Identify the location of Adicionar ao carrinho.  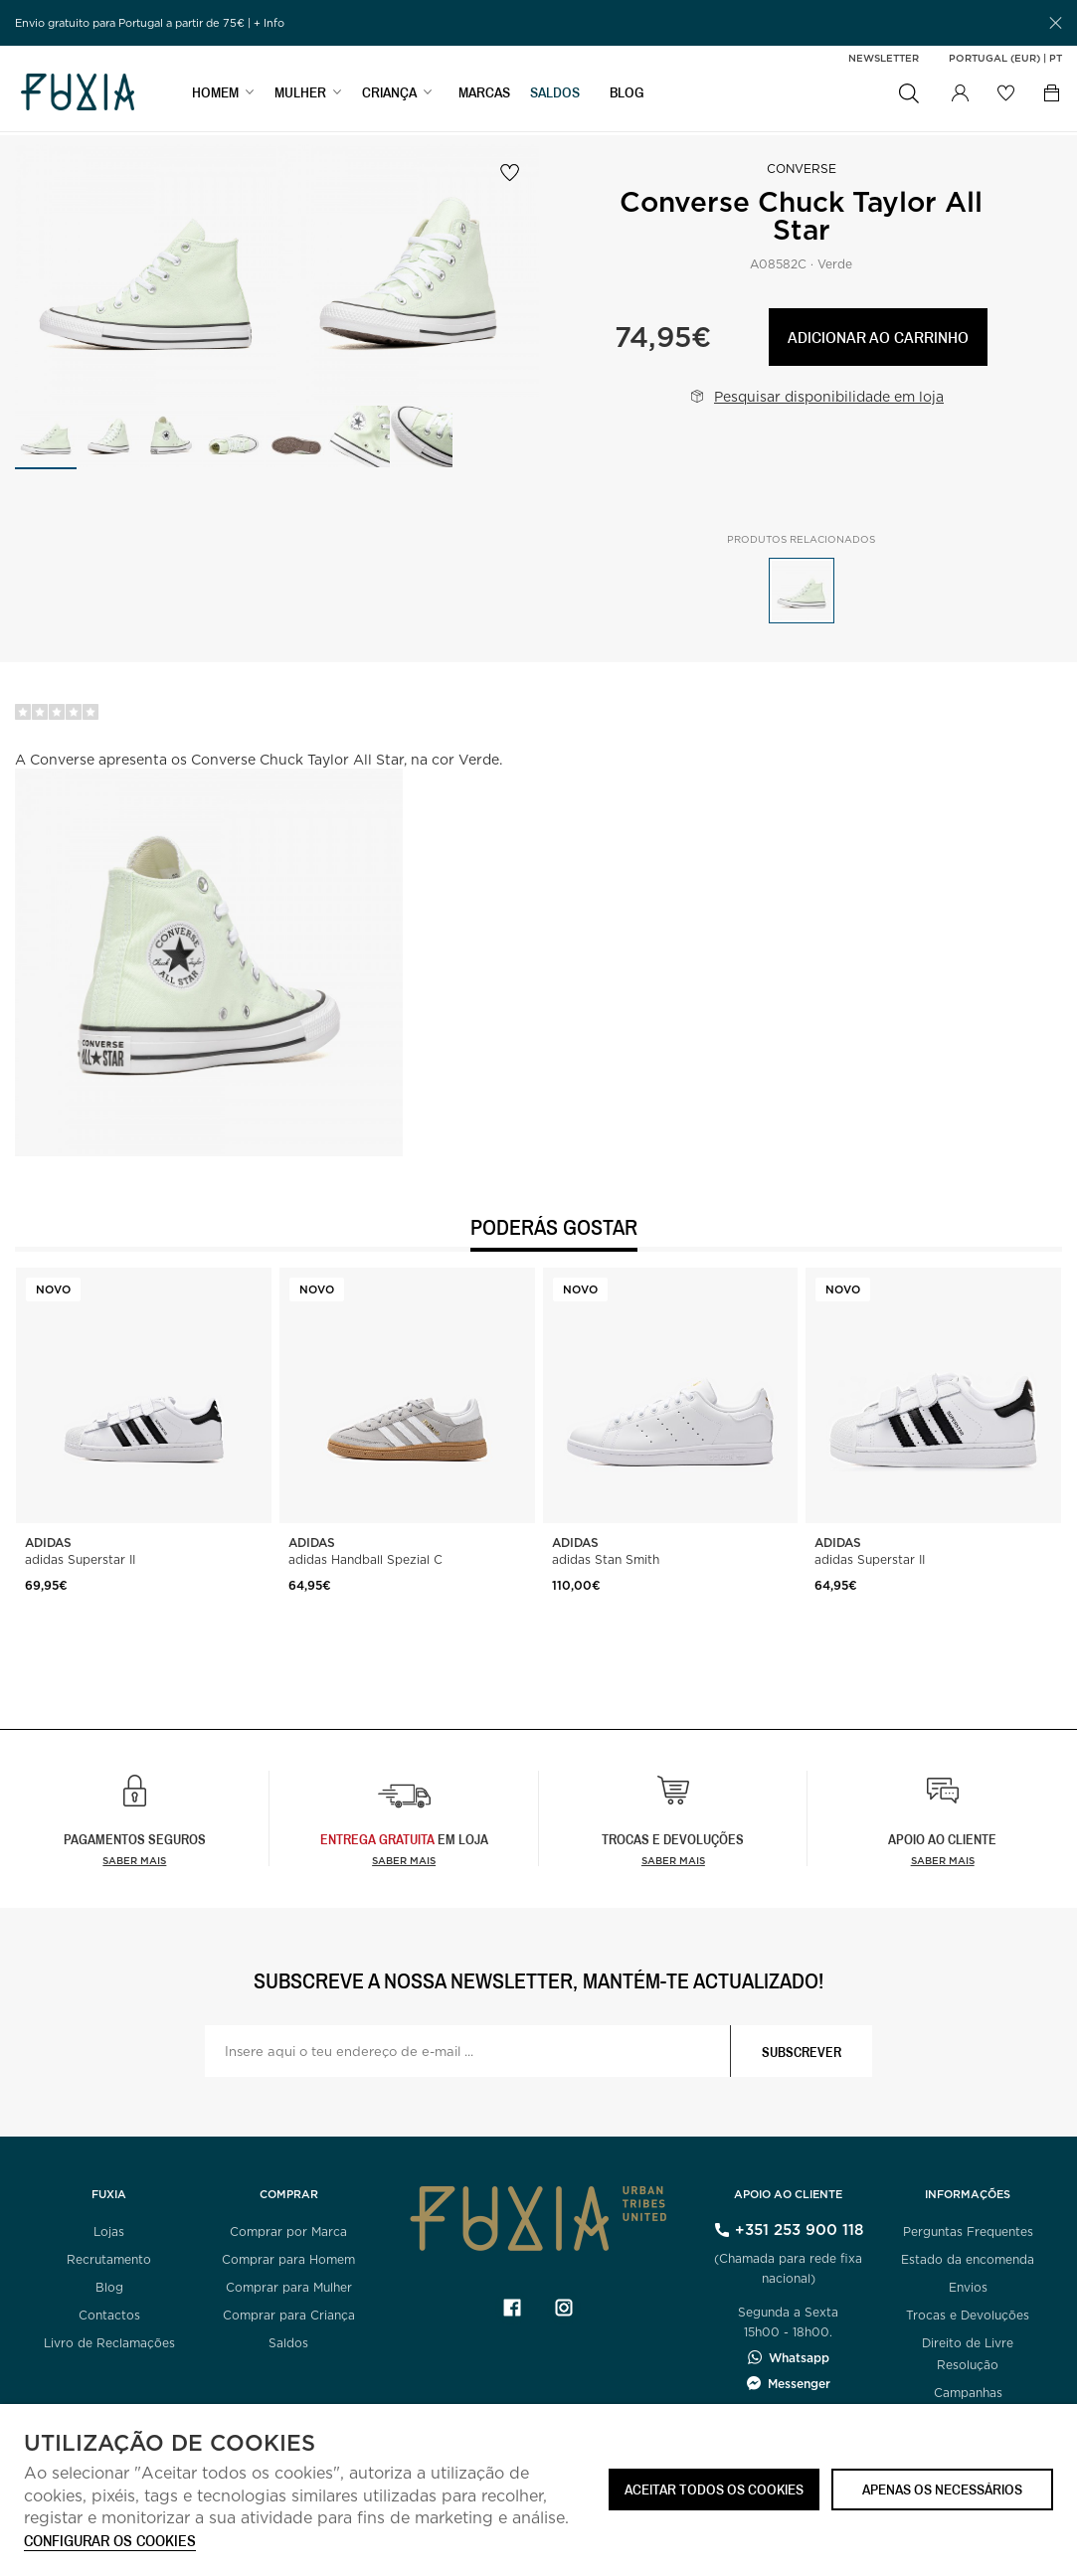
(878, 336).